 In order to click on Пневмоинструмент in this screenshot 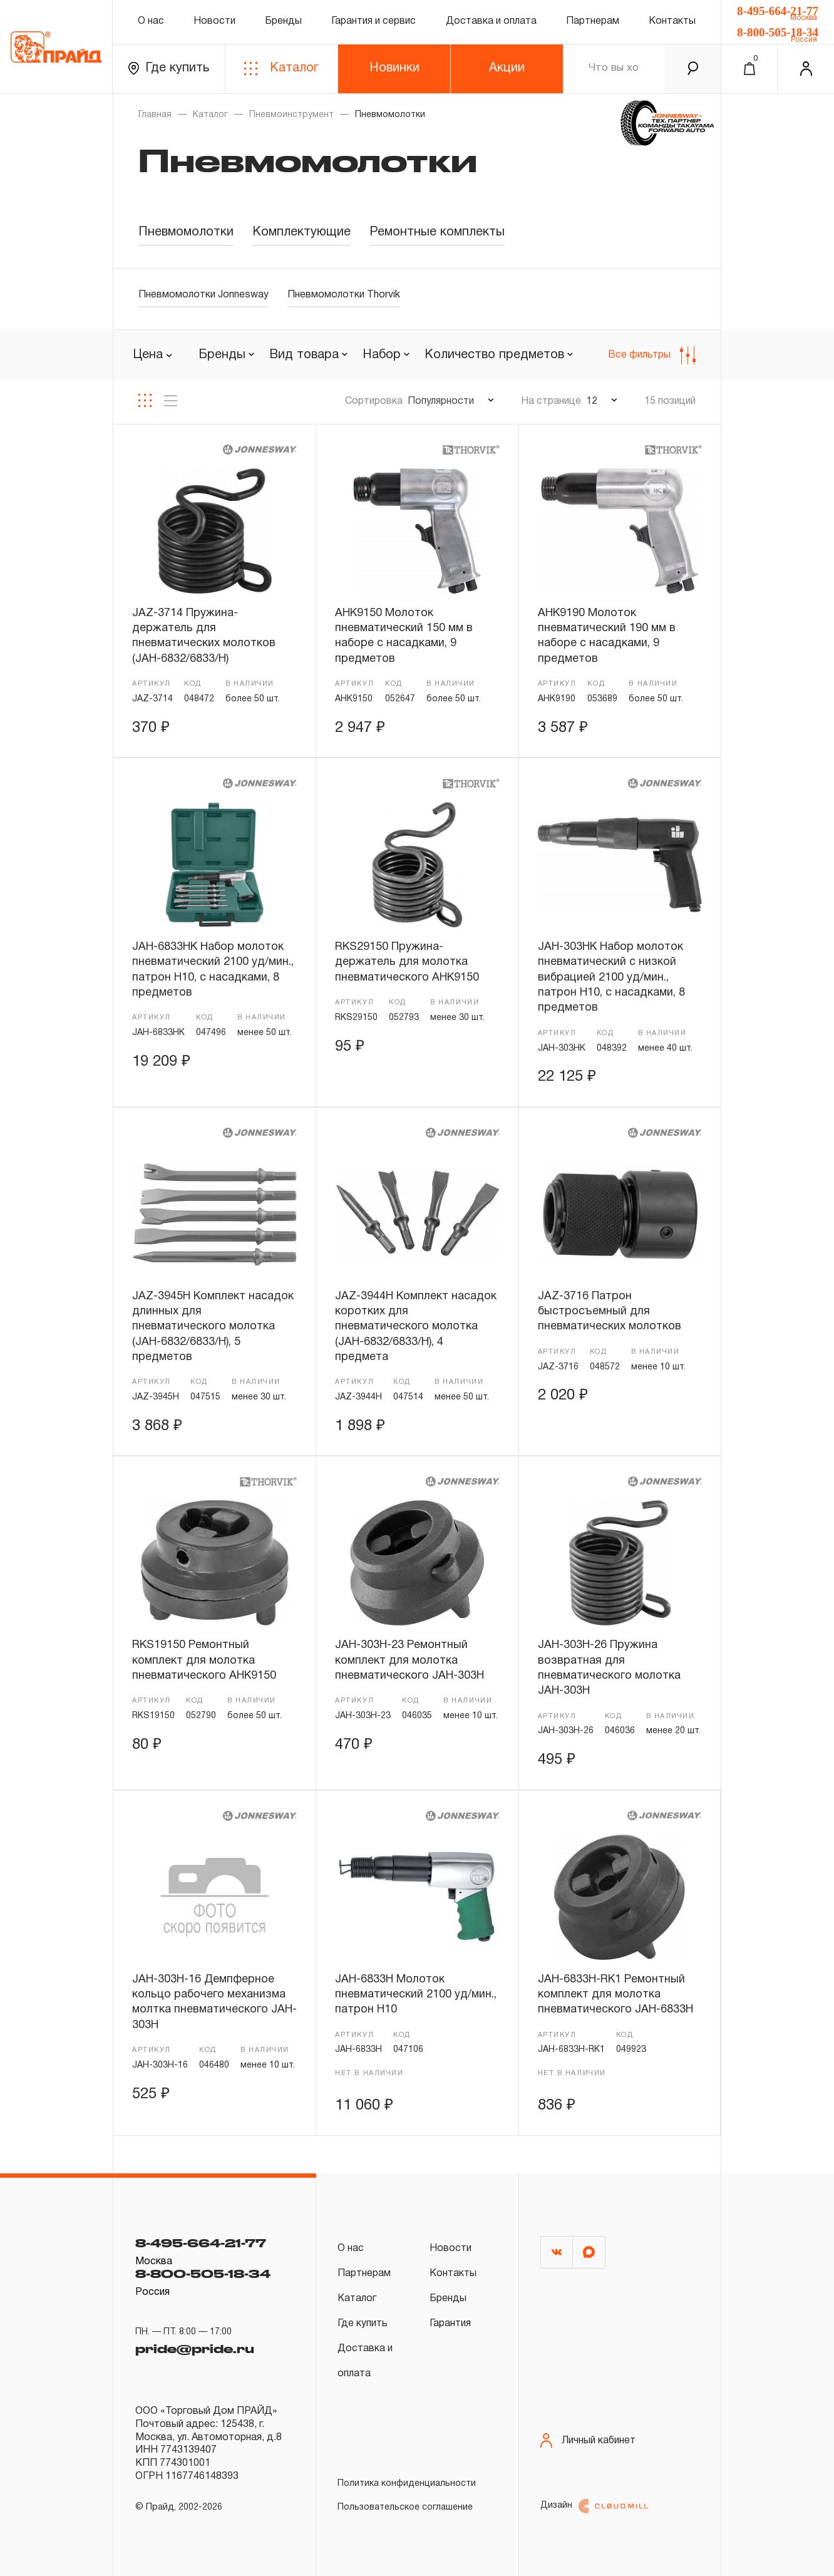, I will do `click(291, 115)`.